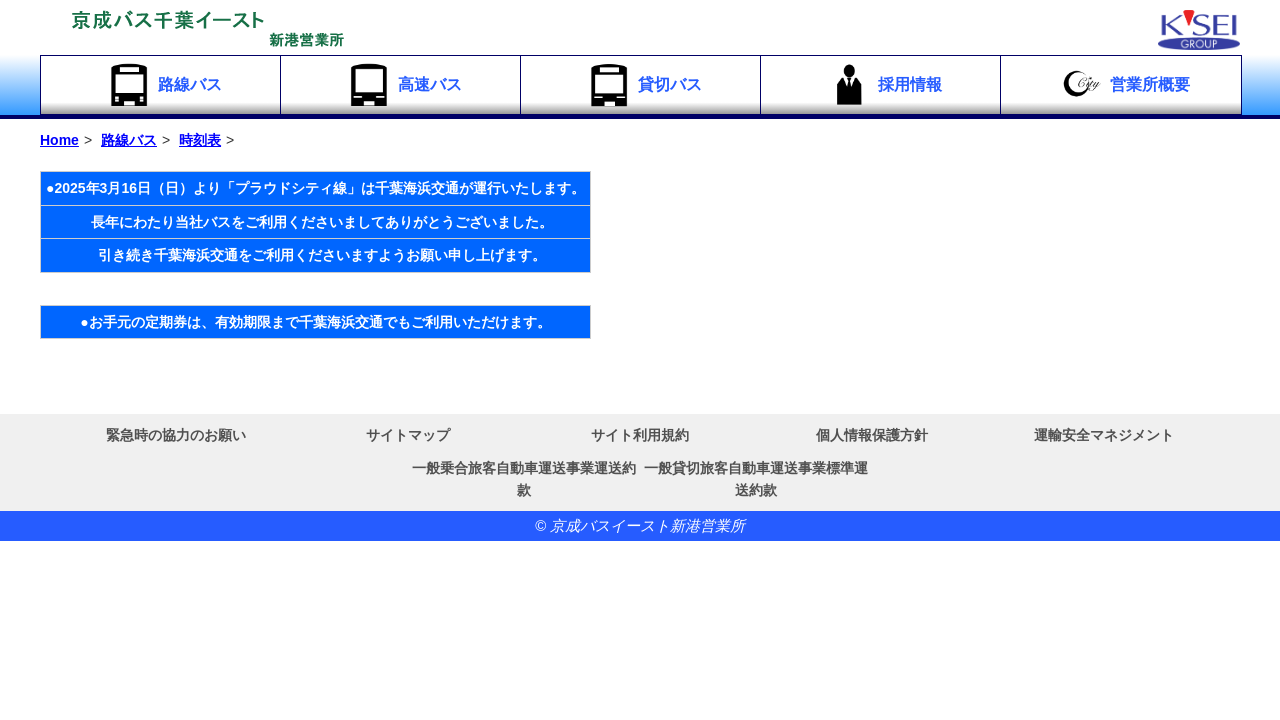 Image resolution: width=1280 pixels, height=720 pixels. What do you see at coordinates (872, 435) in the screenshot?
I see `個人情報保護方針` at bounding box center [872, 435].